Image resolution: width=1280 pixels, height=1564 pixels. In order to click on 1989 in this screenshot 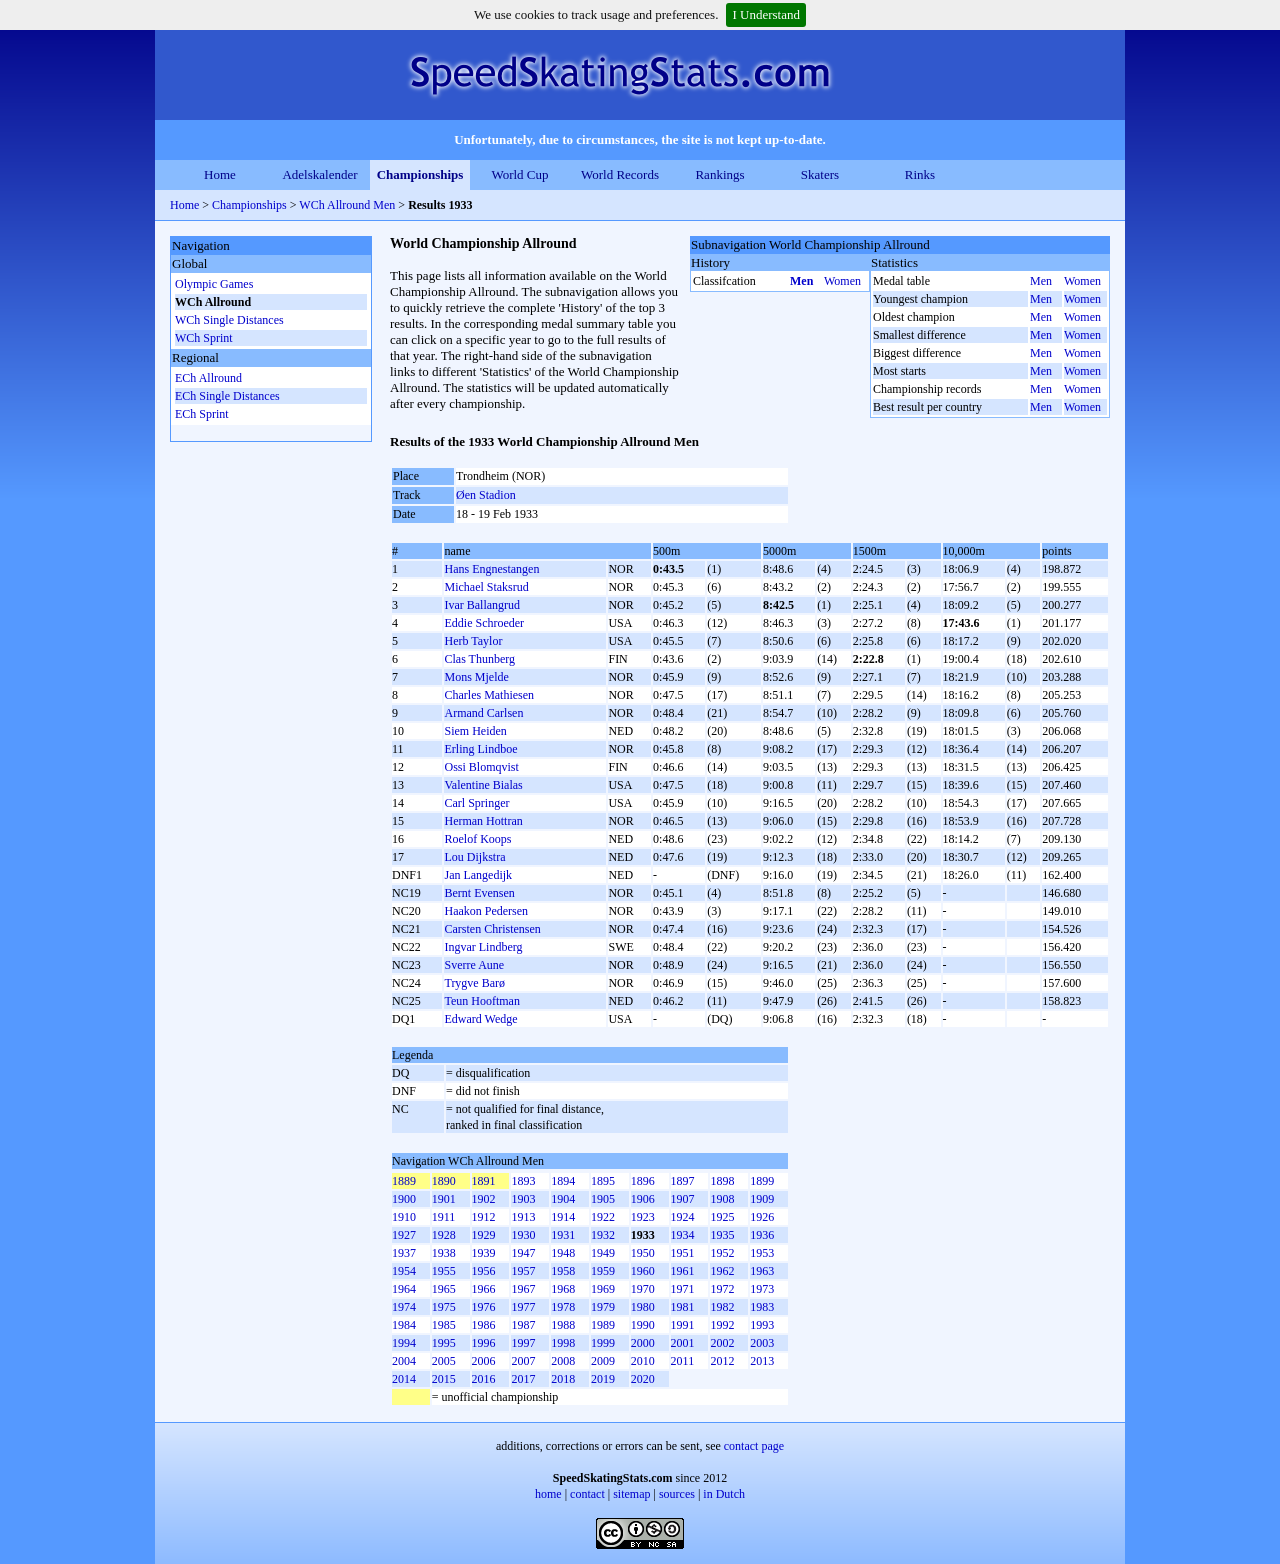, I will do `click(603, 1325)`.